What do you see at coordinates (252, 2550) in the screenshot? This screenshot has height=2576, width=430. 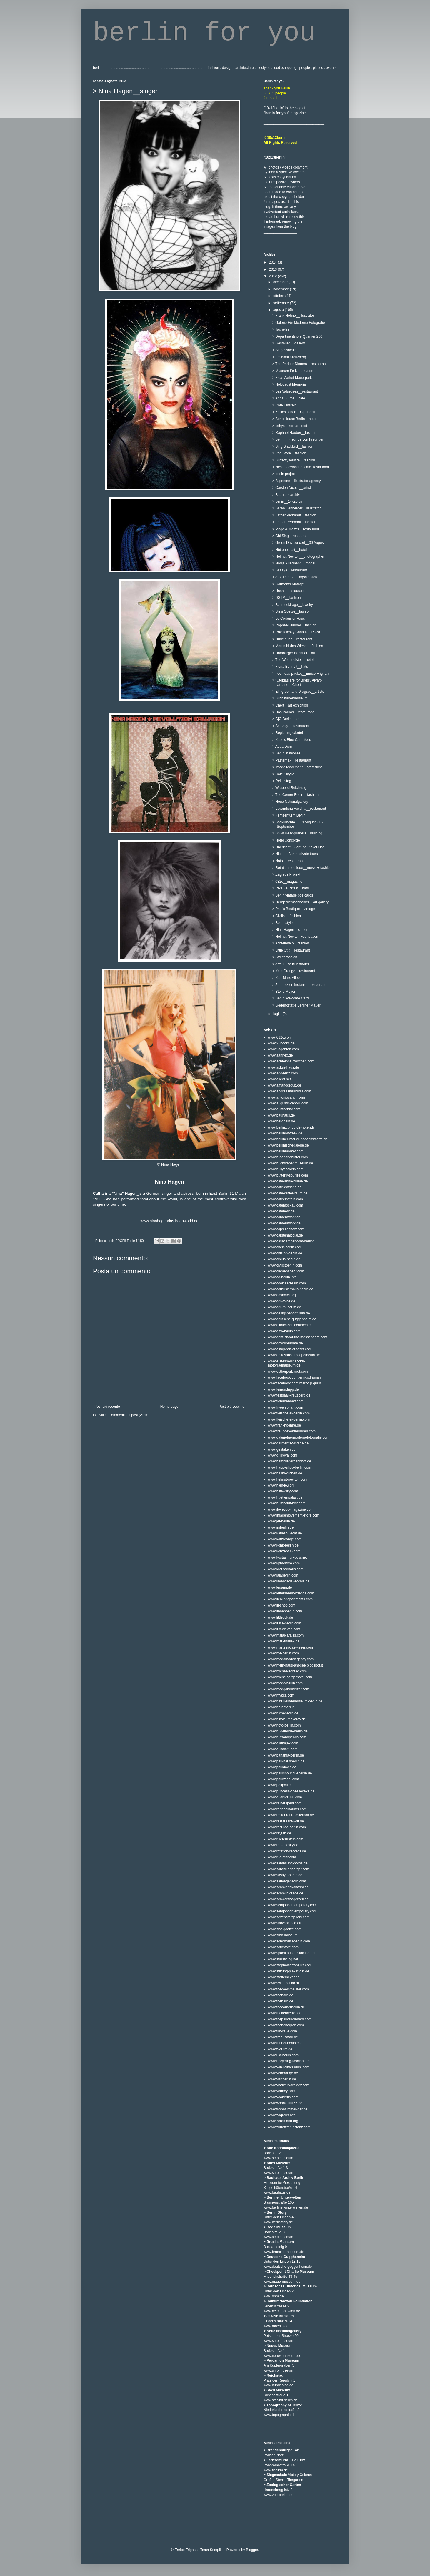 I see `Blogger` at bounding box center [252, 2550].